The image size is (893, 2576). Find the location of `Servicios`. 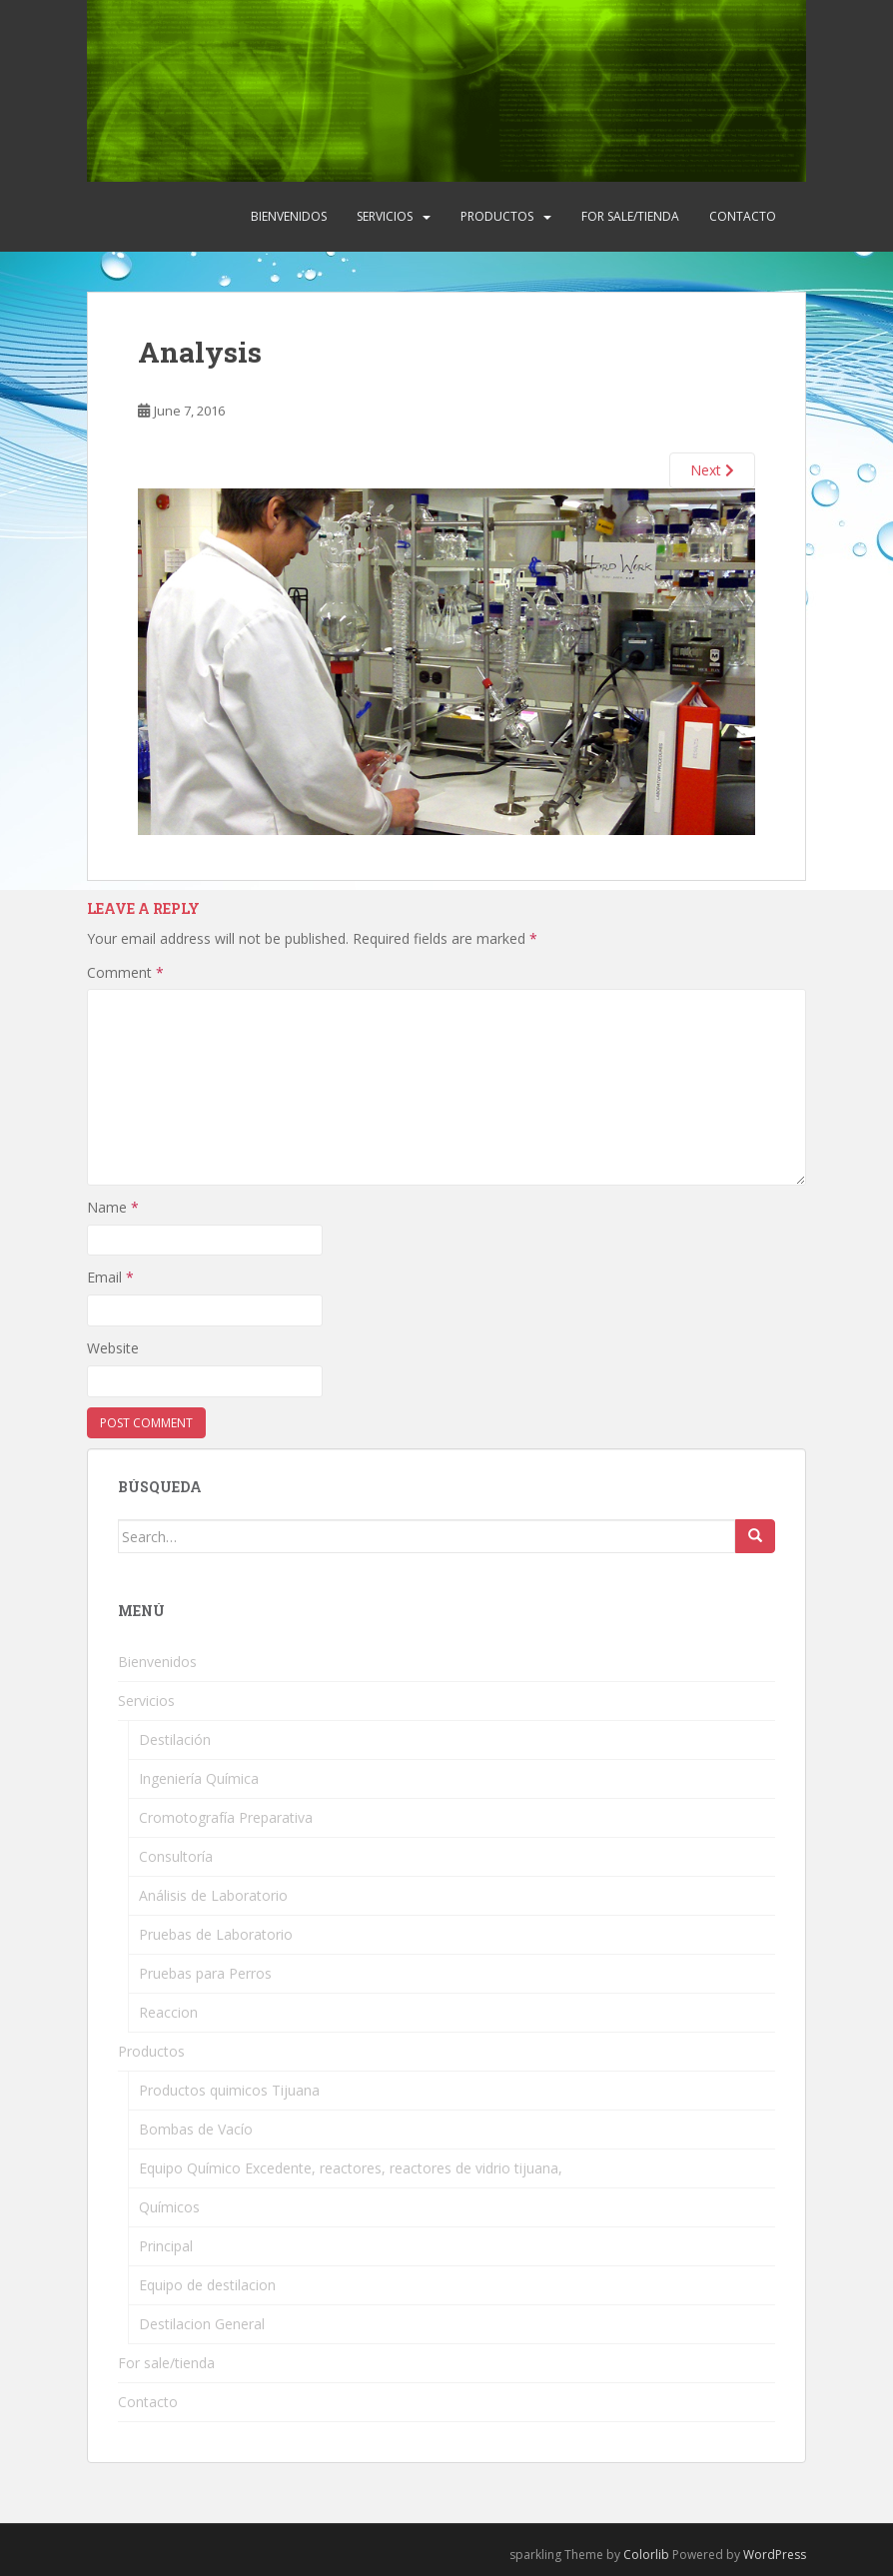

Servicios is located at coordinates (385, 216).